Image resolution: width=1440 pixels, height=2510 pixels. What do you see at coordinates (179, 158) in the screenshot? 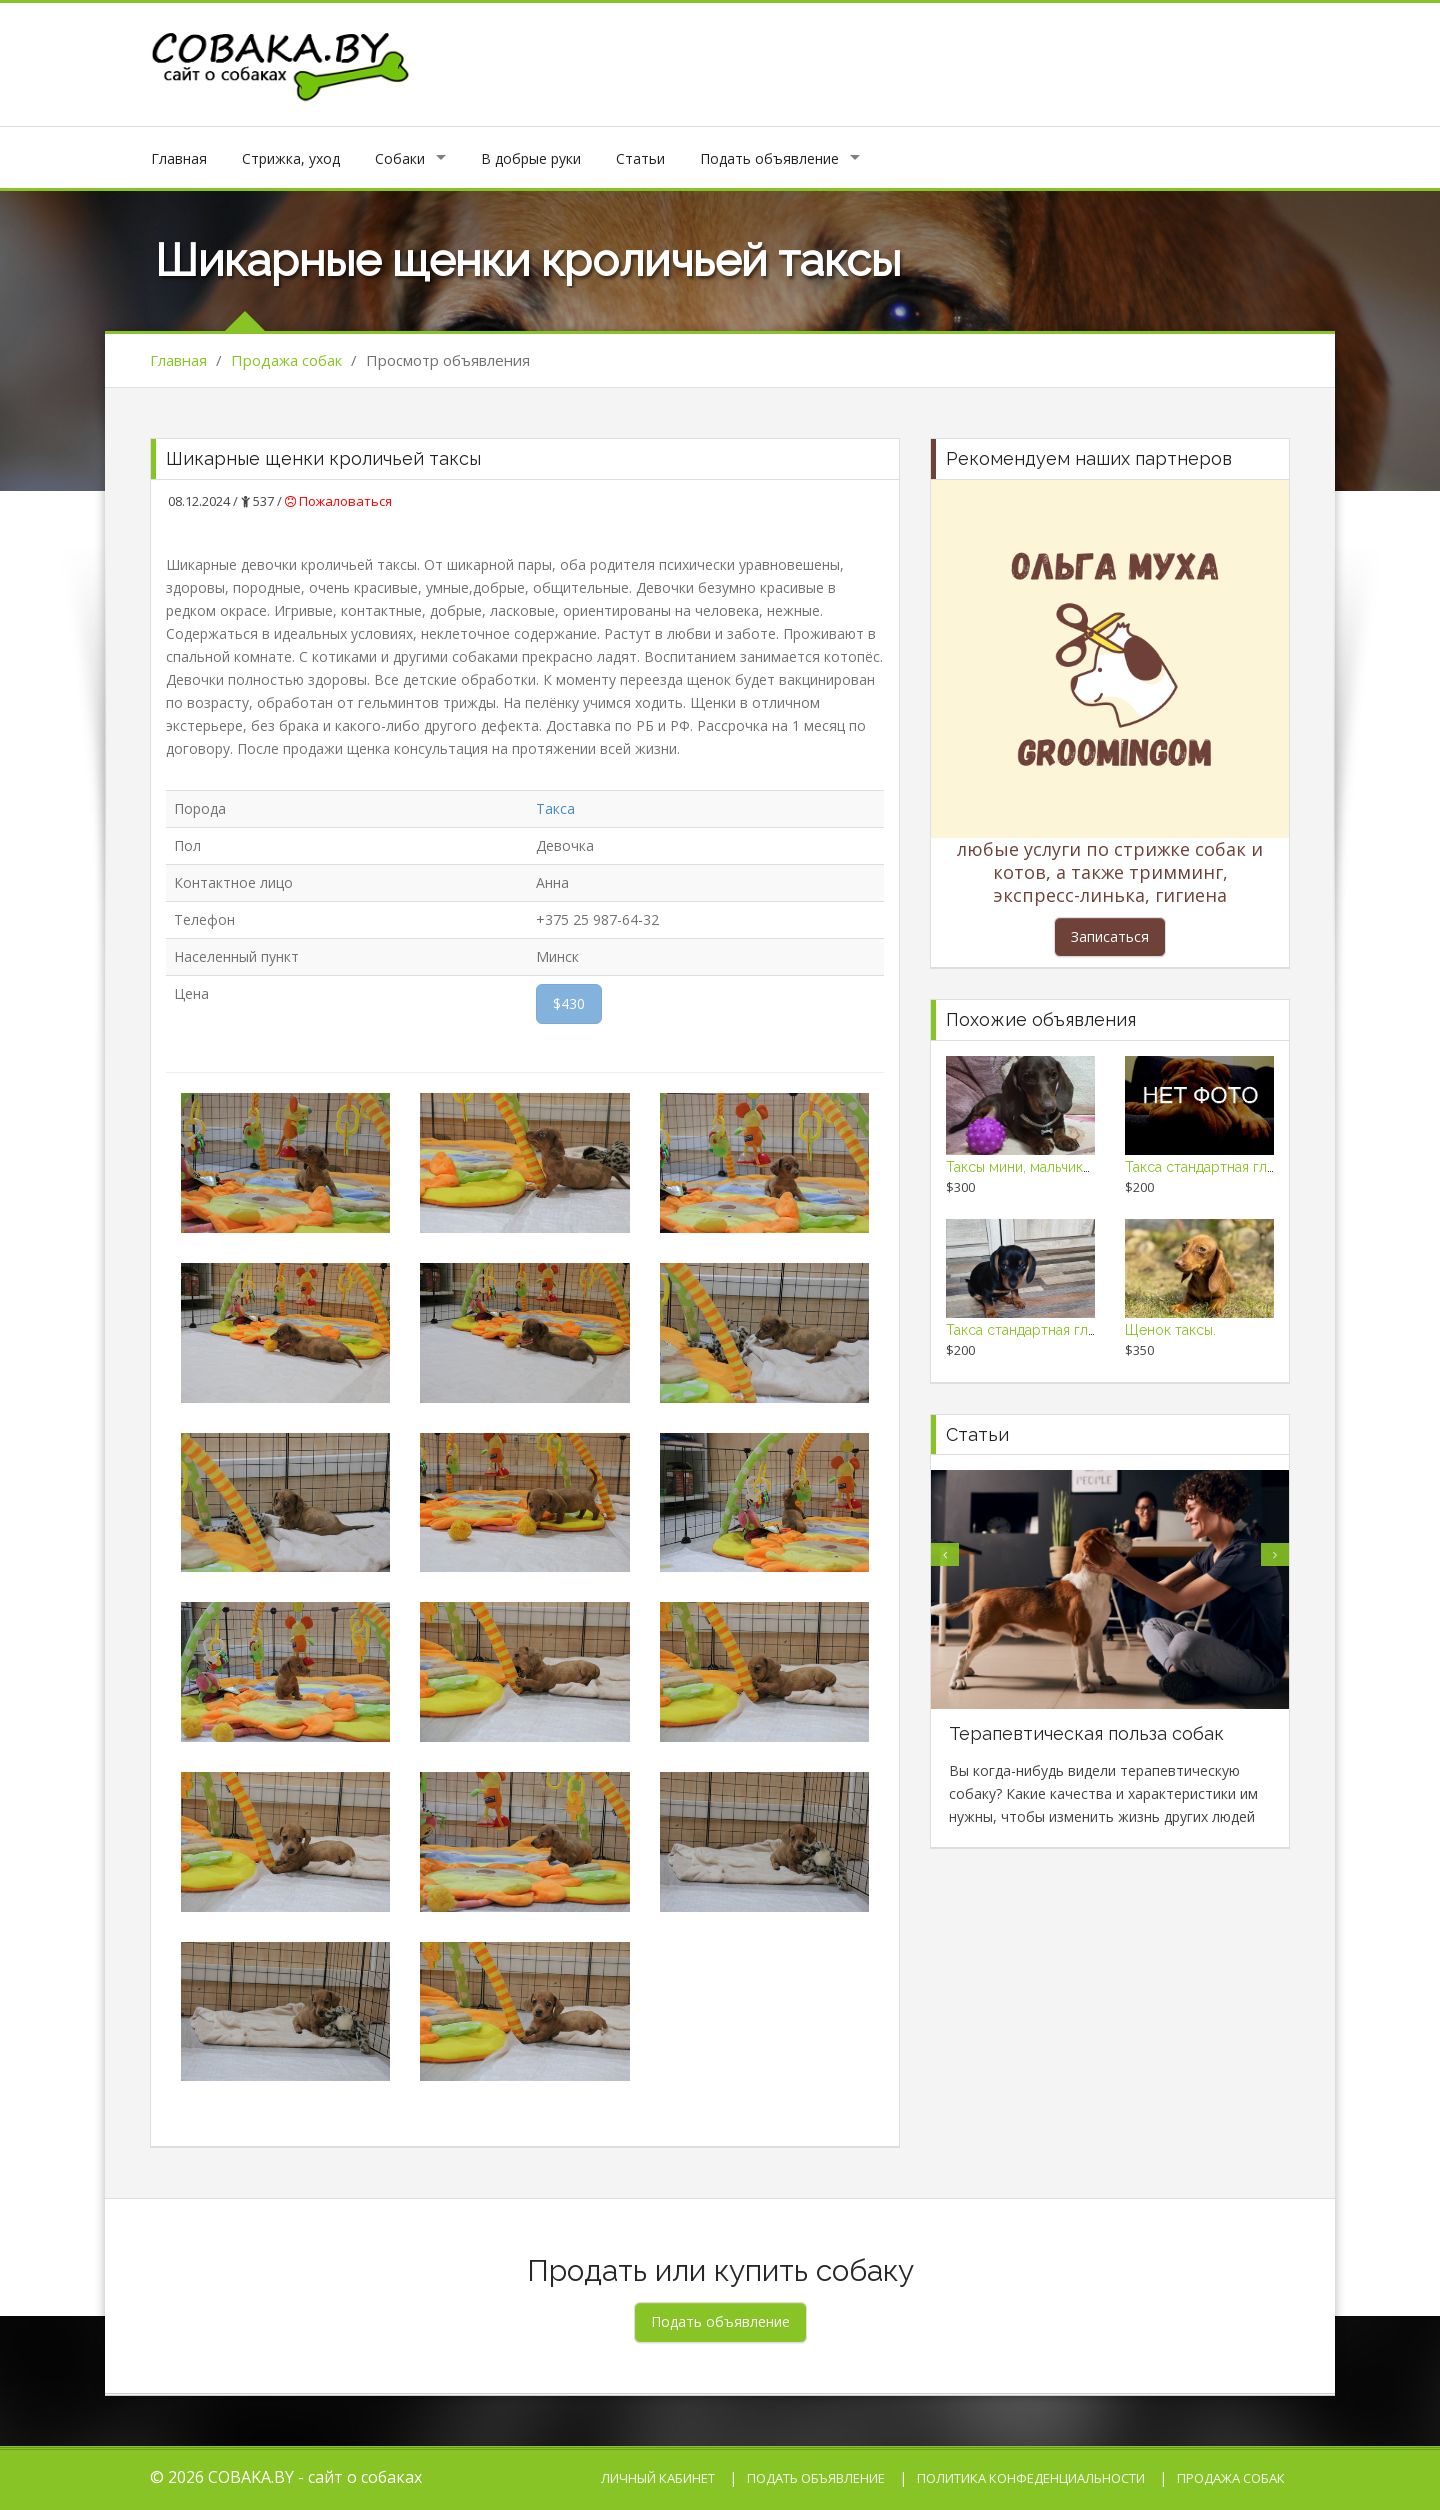
I see `Главная` at bounding box center [179, 158].